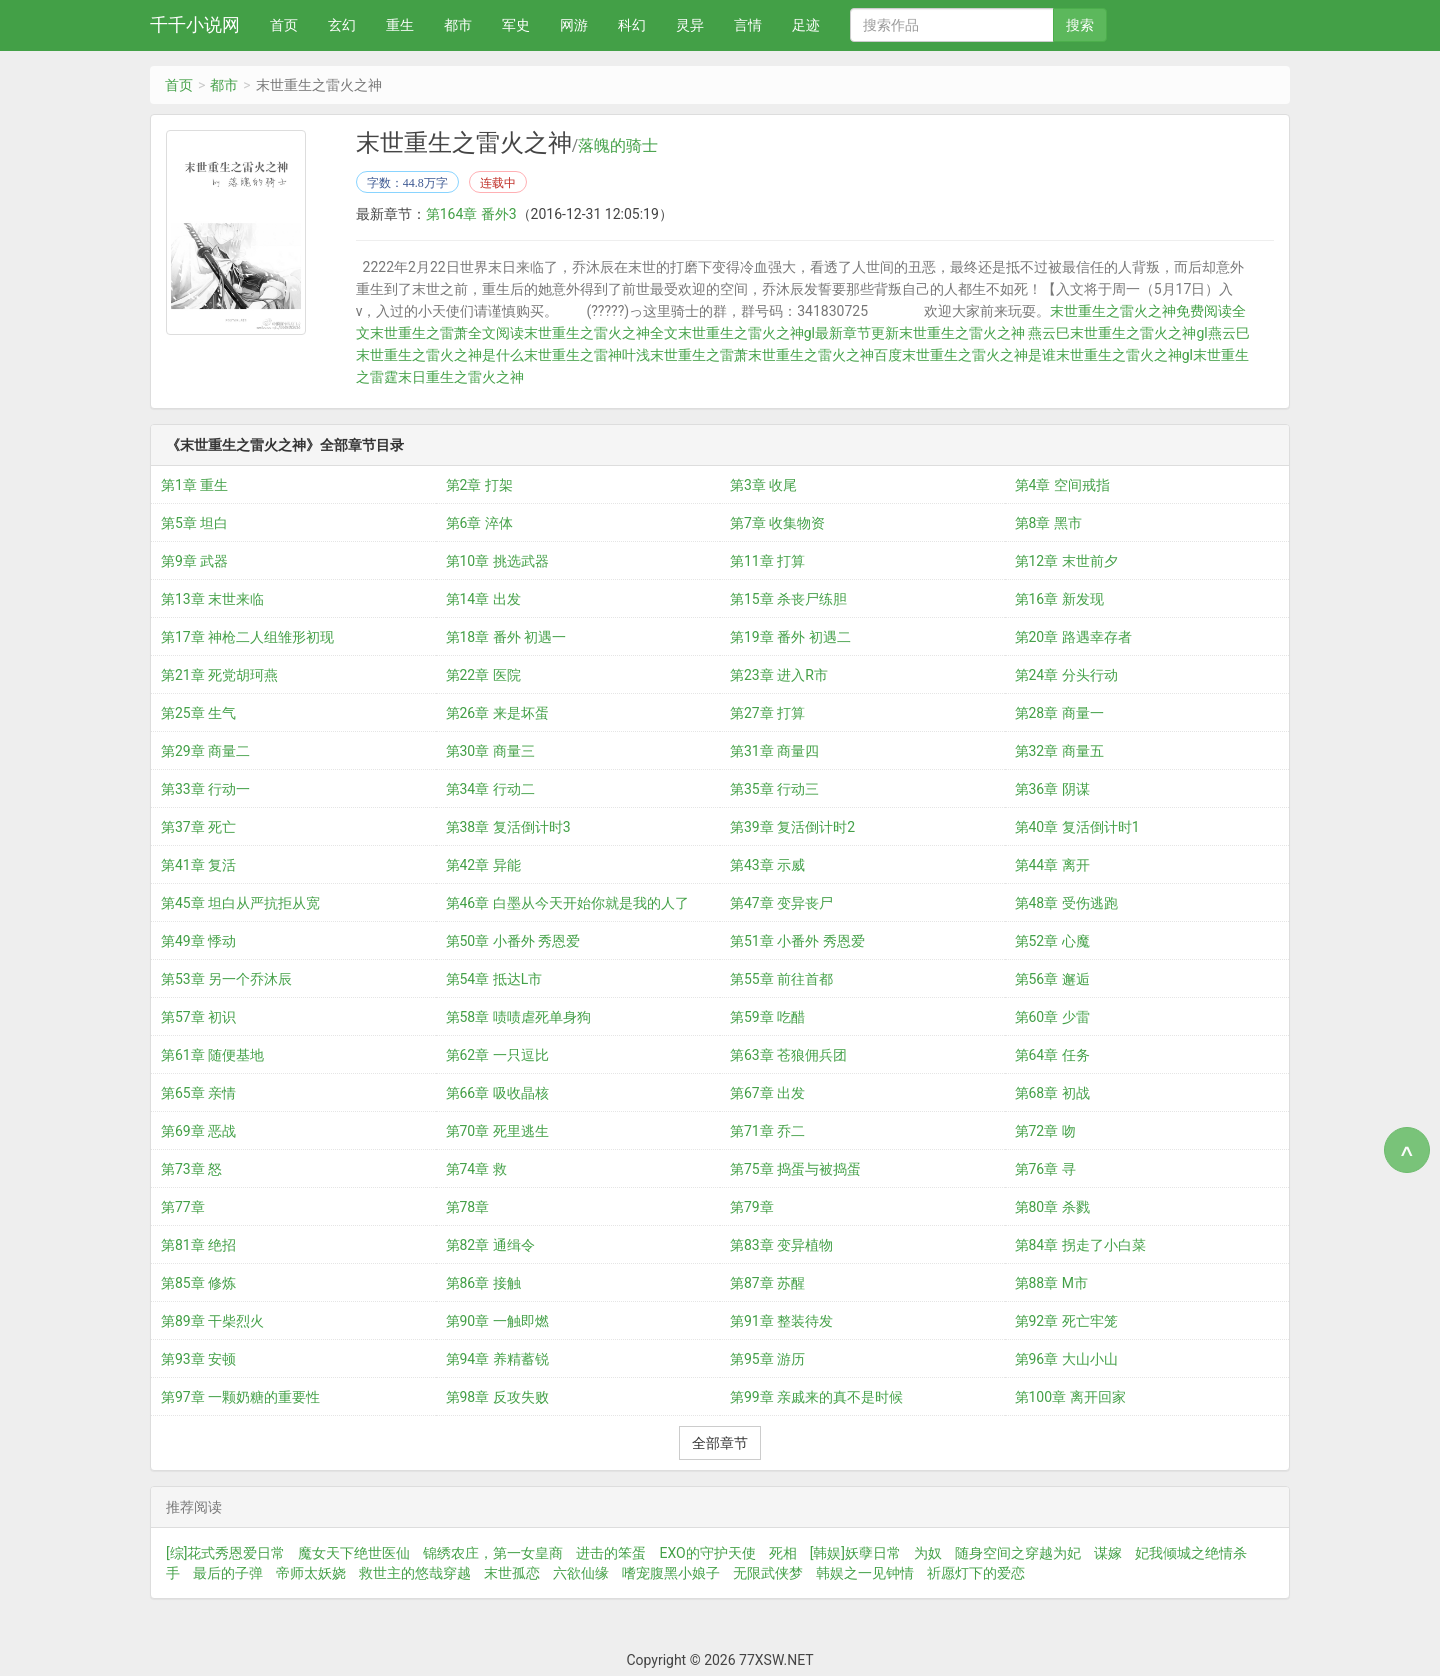 This screenshot has width=1440, height=1676. What do you see at coordinates (516, 25) in the screenshot?
I see `军史` at bounding box center [516, 25].